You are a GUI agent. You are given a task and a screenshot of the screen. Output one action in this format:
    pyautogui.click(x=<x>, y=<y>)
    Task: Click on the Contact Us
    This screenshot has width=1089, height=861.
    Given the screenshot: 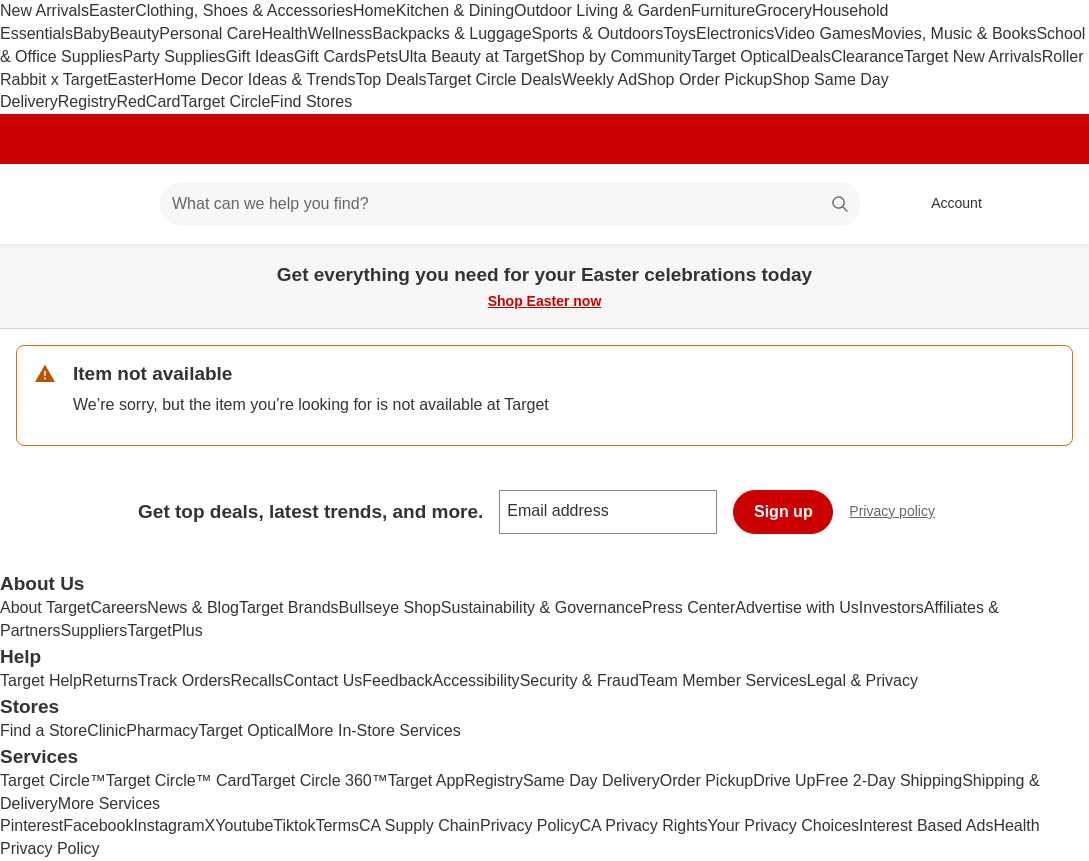 What is the action you would take?
    pyautogui.click(x=322, y=680)
    